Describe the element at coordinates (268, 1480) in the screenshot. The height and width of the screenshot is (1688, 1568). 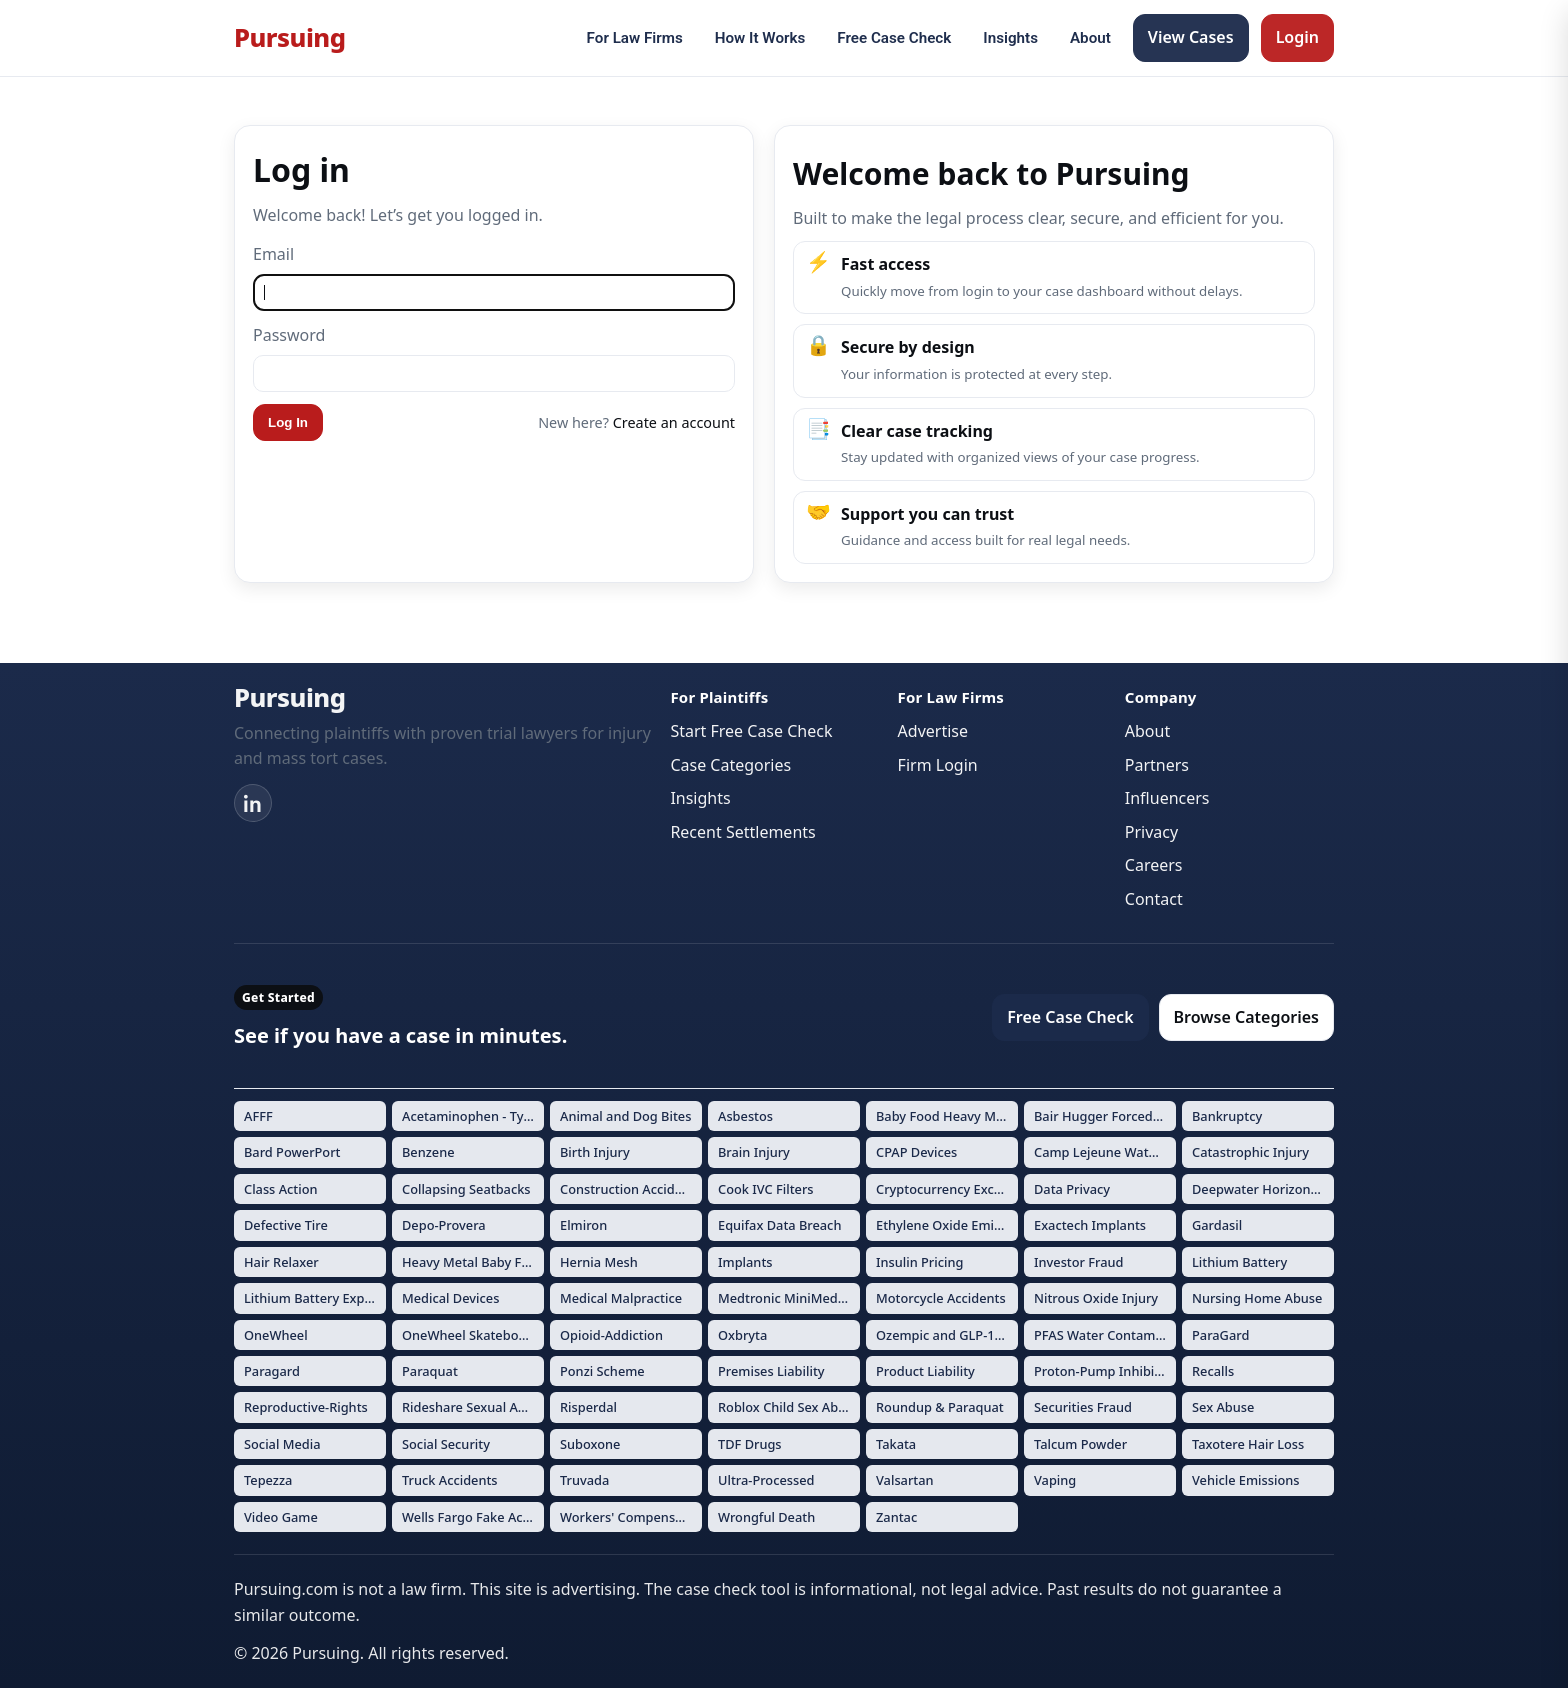
I see `Tepezza` at that location.